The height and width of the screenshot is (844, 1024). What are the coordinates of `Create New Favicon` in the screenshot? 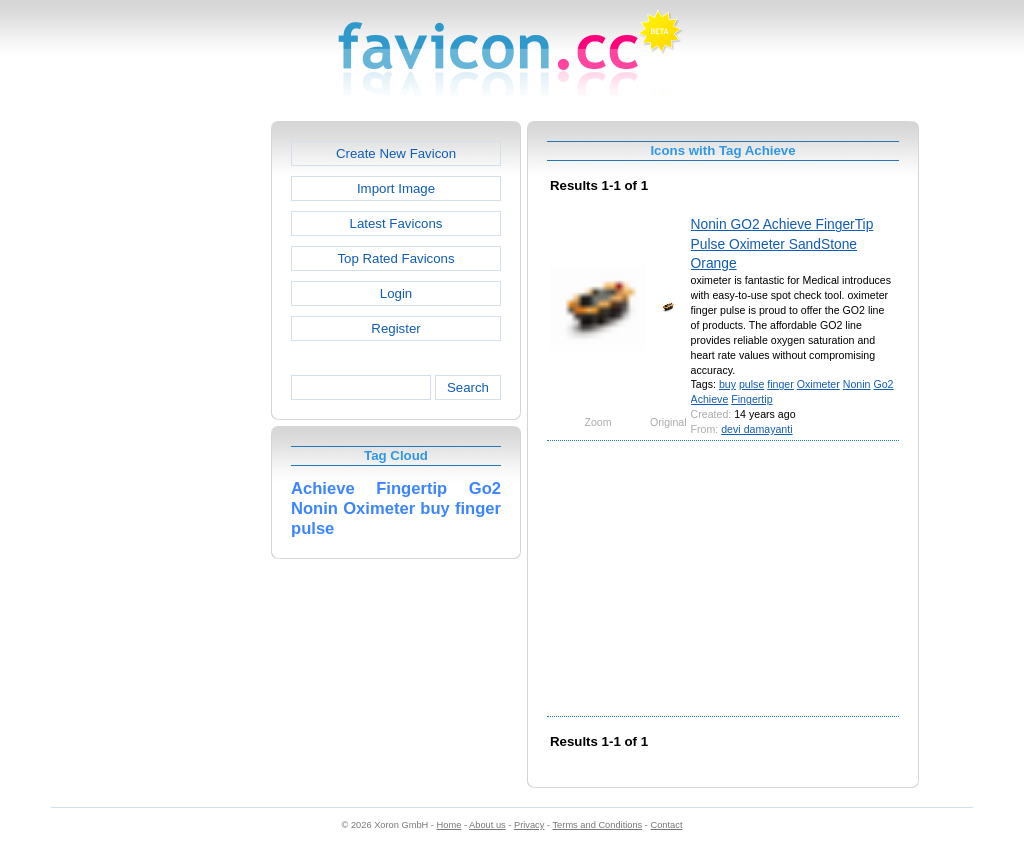 It's located at (396, 153).